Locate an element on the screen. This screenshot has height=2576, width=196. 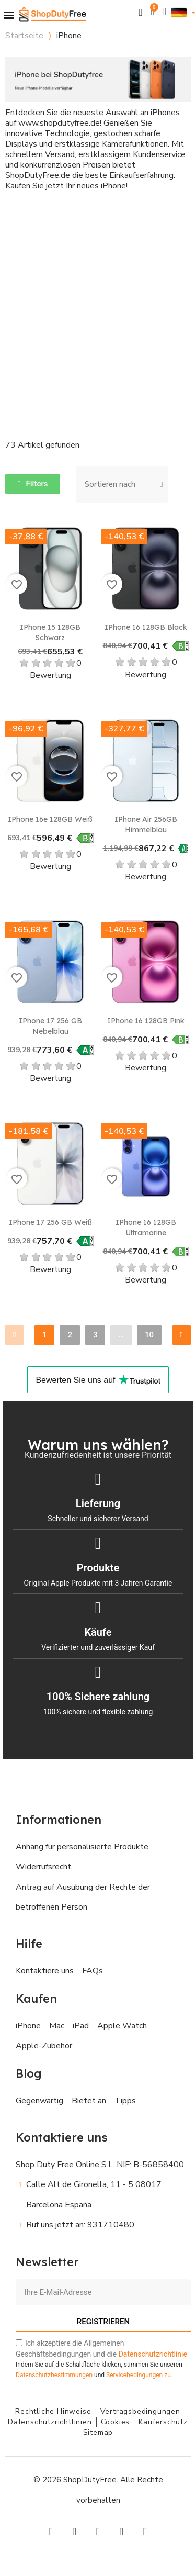
iPhone 15 128GB Schwarz is located at coordinates (50, 632).